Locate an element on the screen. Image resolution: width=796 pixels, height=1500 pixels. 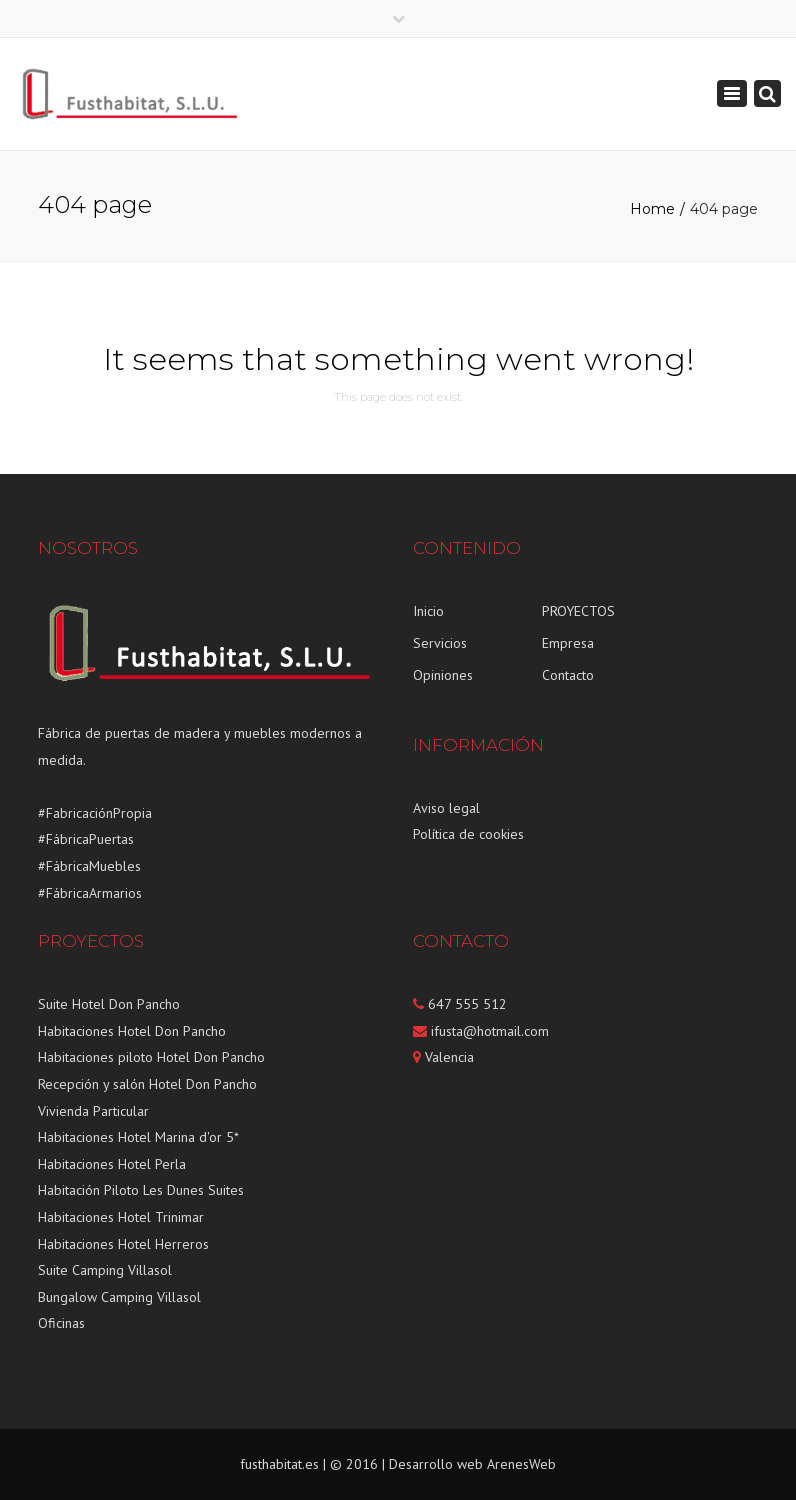
Política de cookies is located at coordinates (468, 834).